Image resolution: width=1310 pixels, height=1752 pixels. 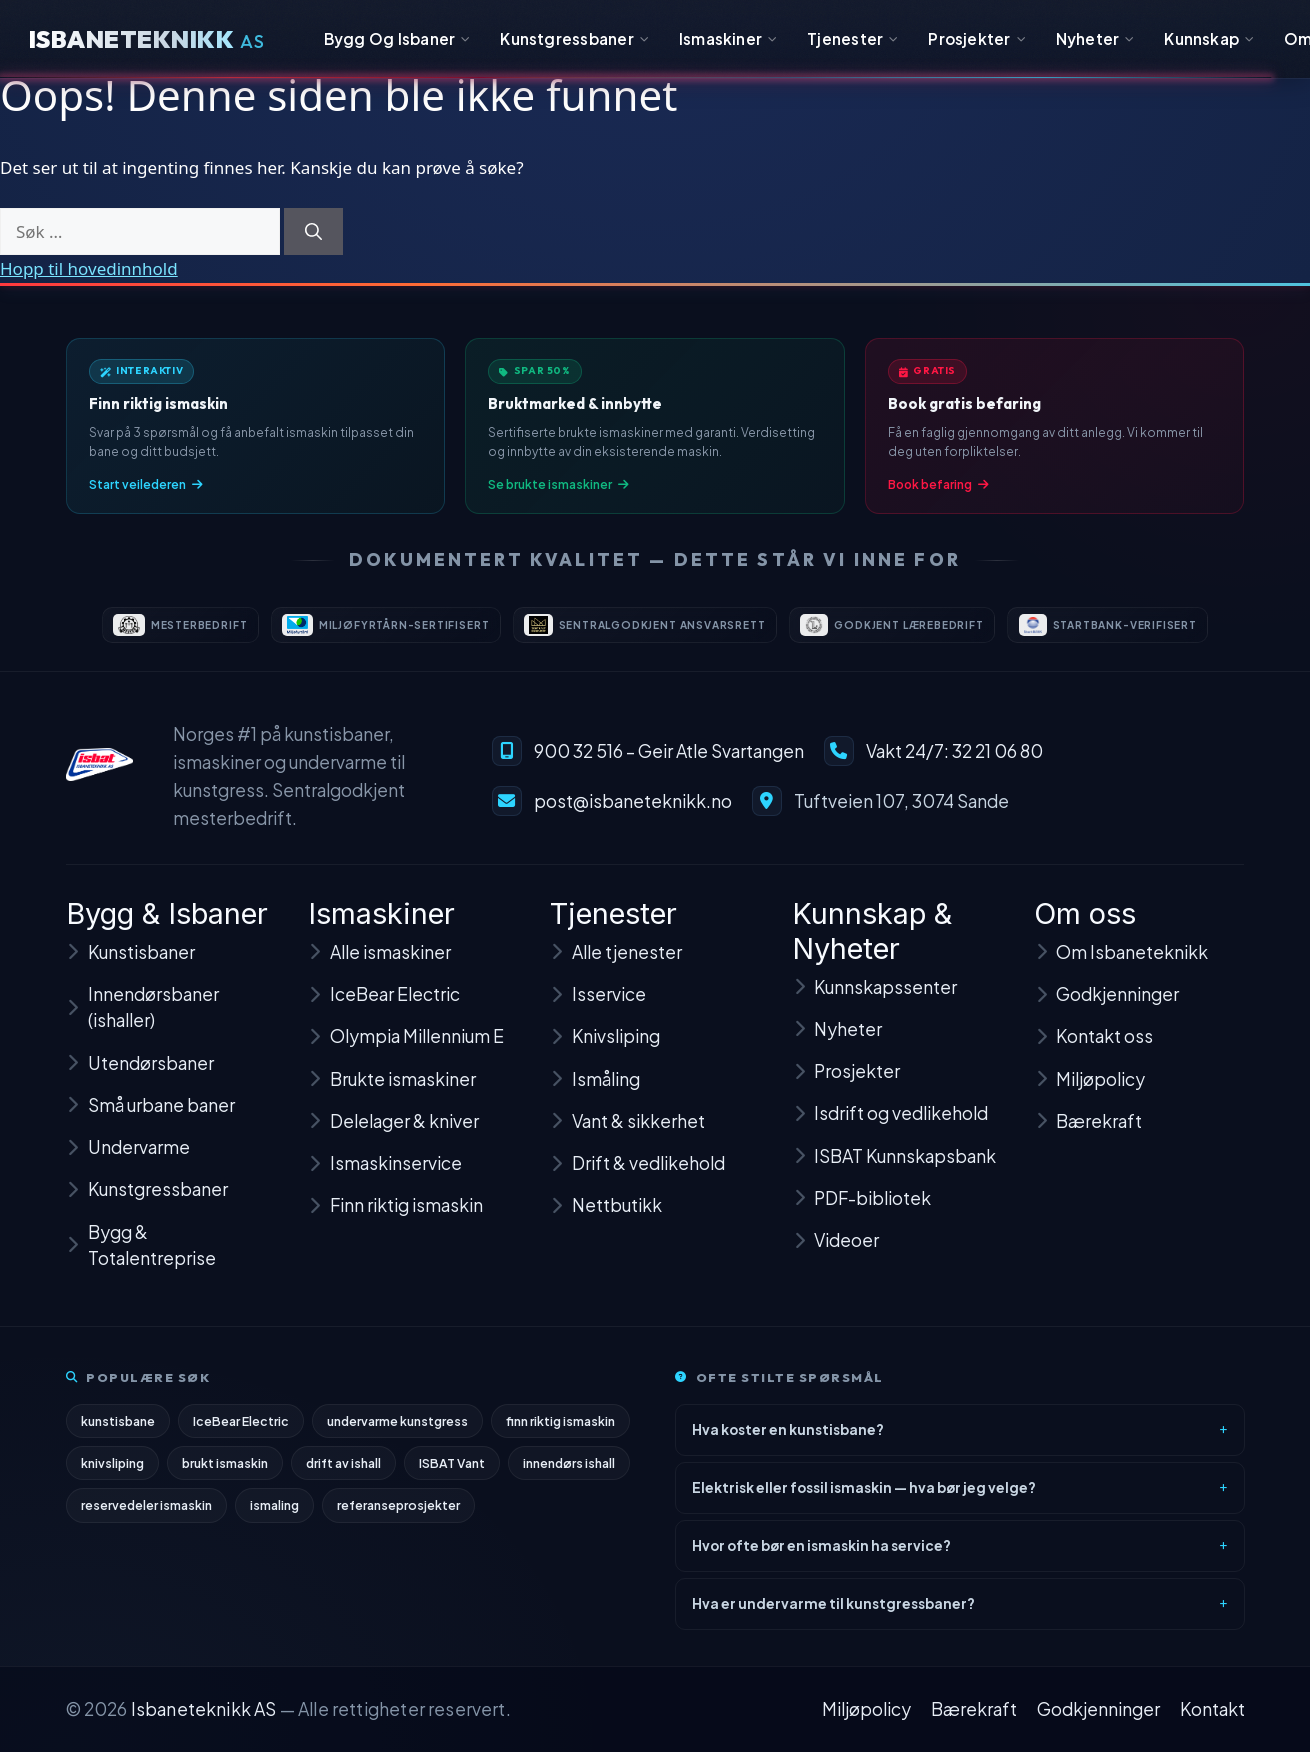 What do you see at coordinates (130, 971) in the screenshot?
I see `Kunstisbaner` at bounding box center [130, 971].